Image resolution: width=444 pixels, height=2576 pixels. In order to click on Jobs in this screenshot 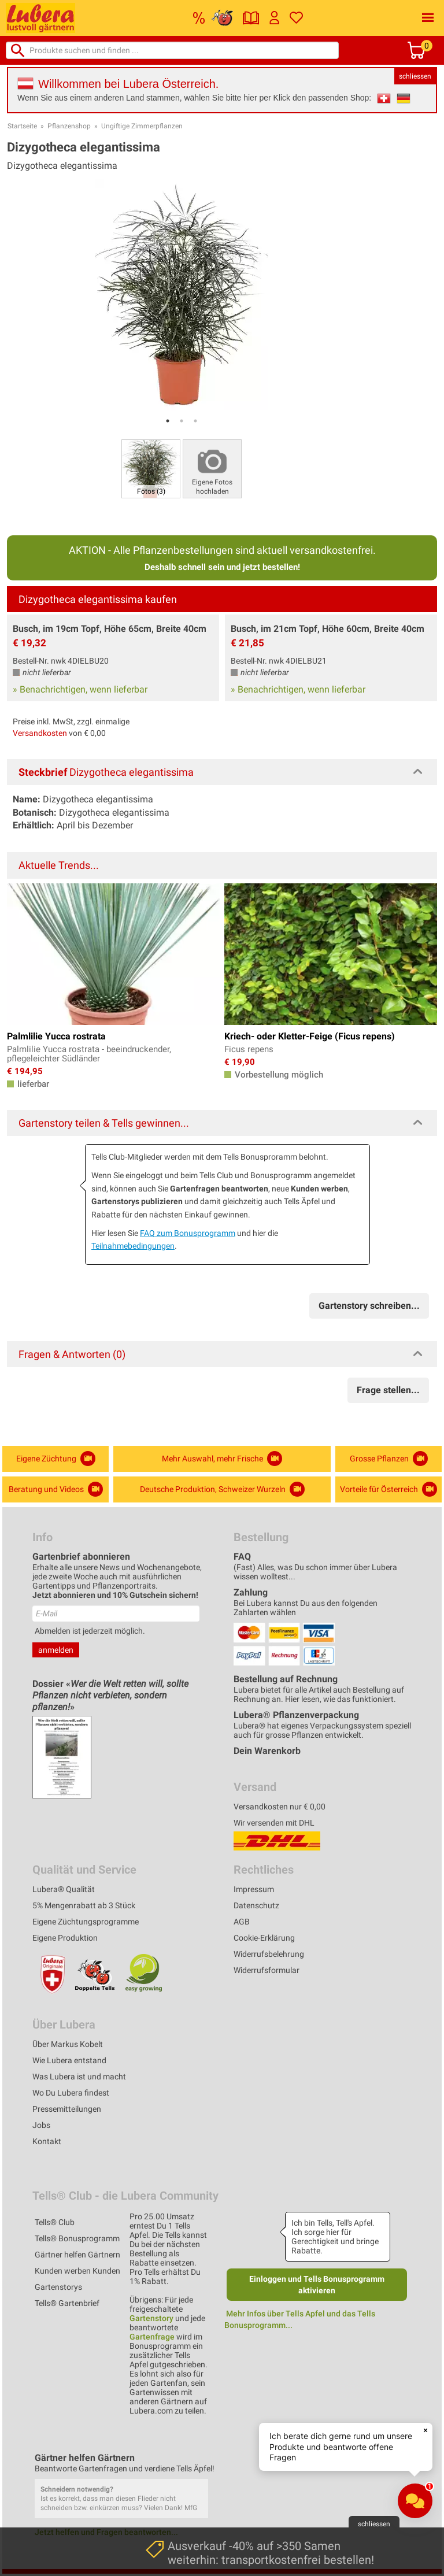, I will do `click(41, 2125)`.